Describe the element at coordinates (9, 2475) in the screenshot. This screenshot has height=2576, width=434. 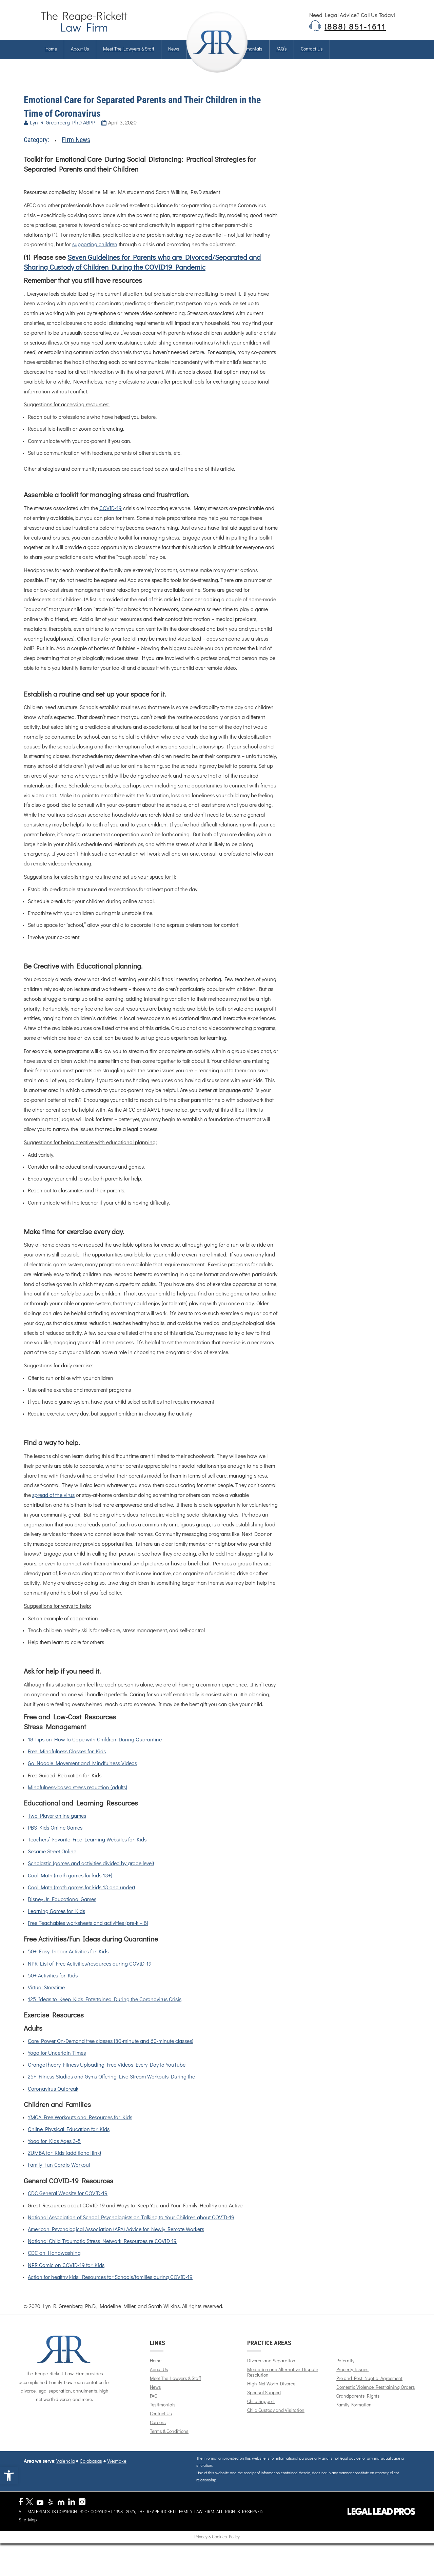
I see `[button]` at that location.